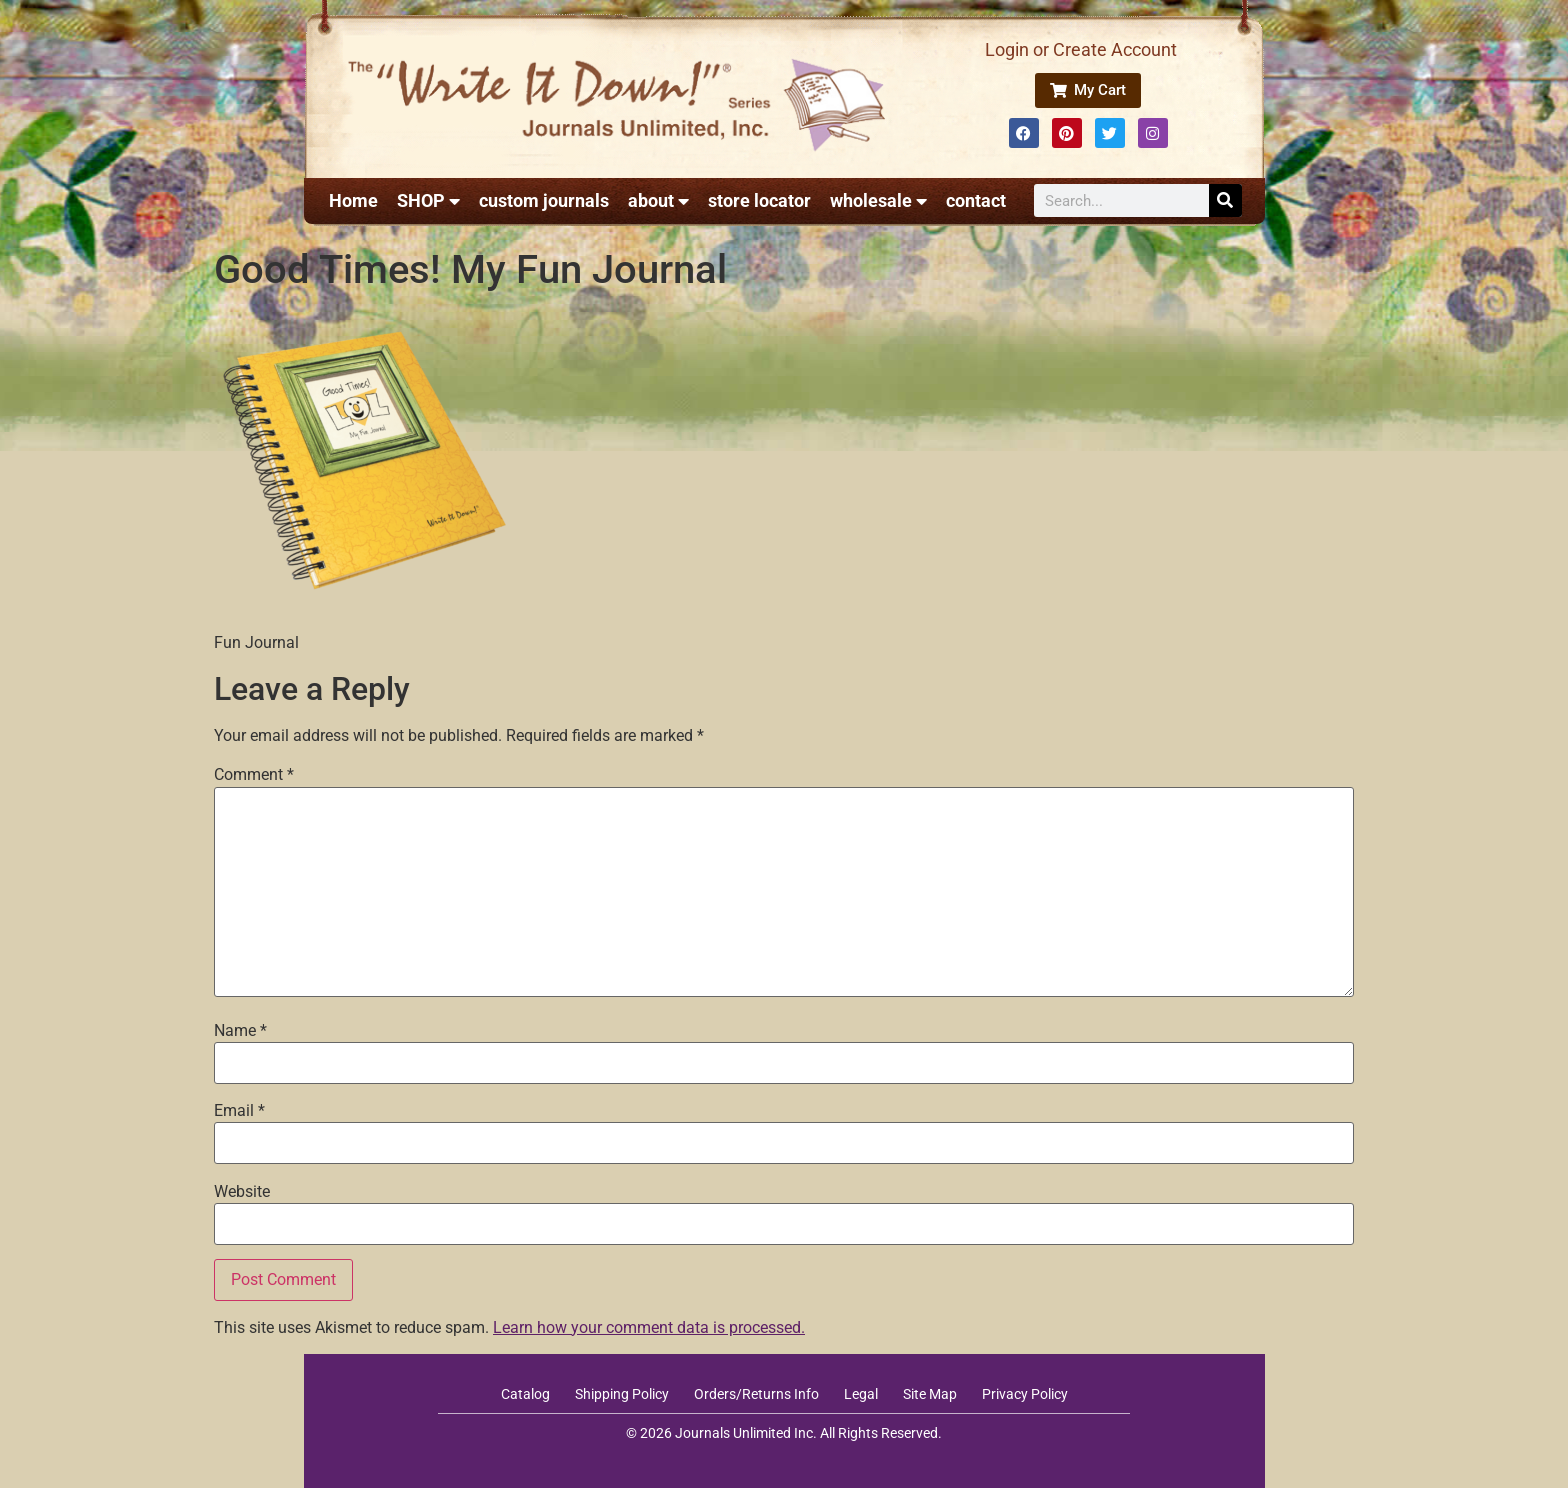 The height and width of the screenshot is (1488, 1568). Describe the element at coordinates (976, 200) in the screenshot. I see `contact` at that location.